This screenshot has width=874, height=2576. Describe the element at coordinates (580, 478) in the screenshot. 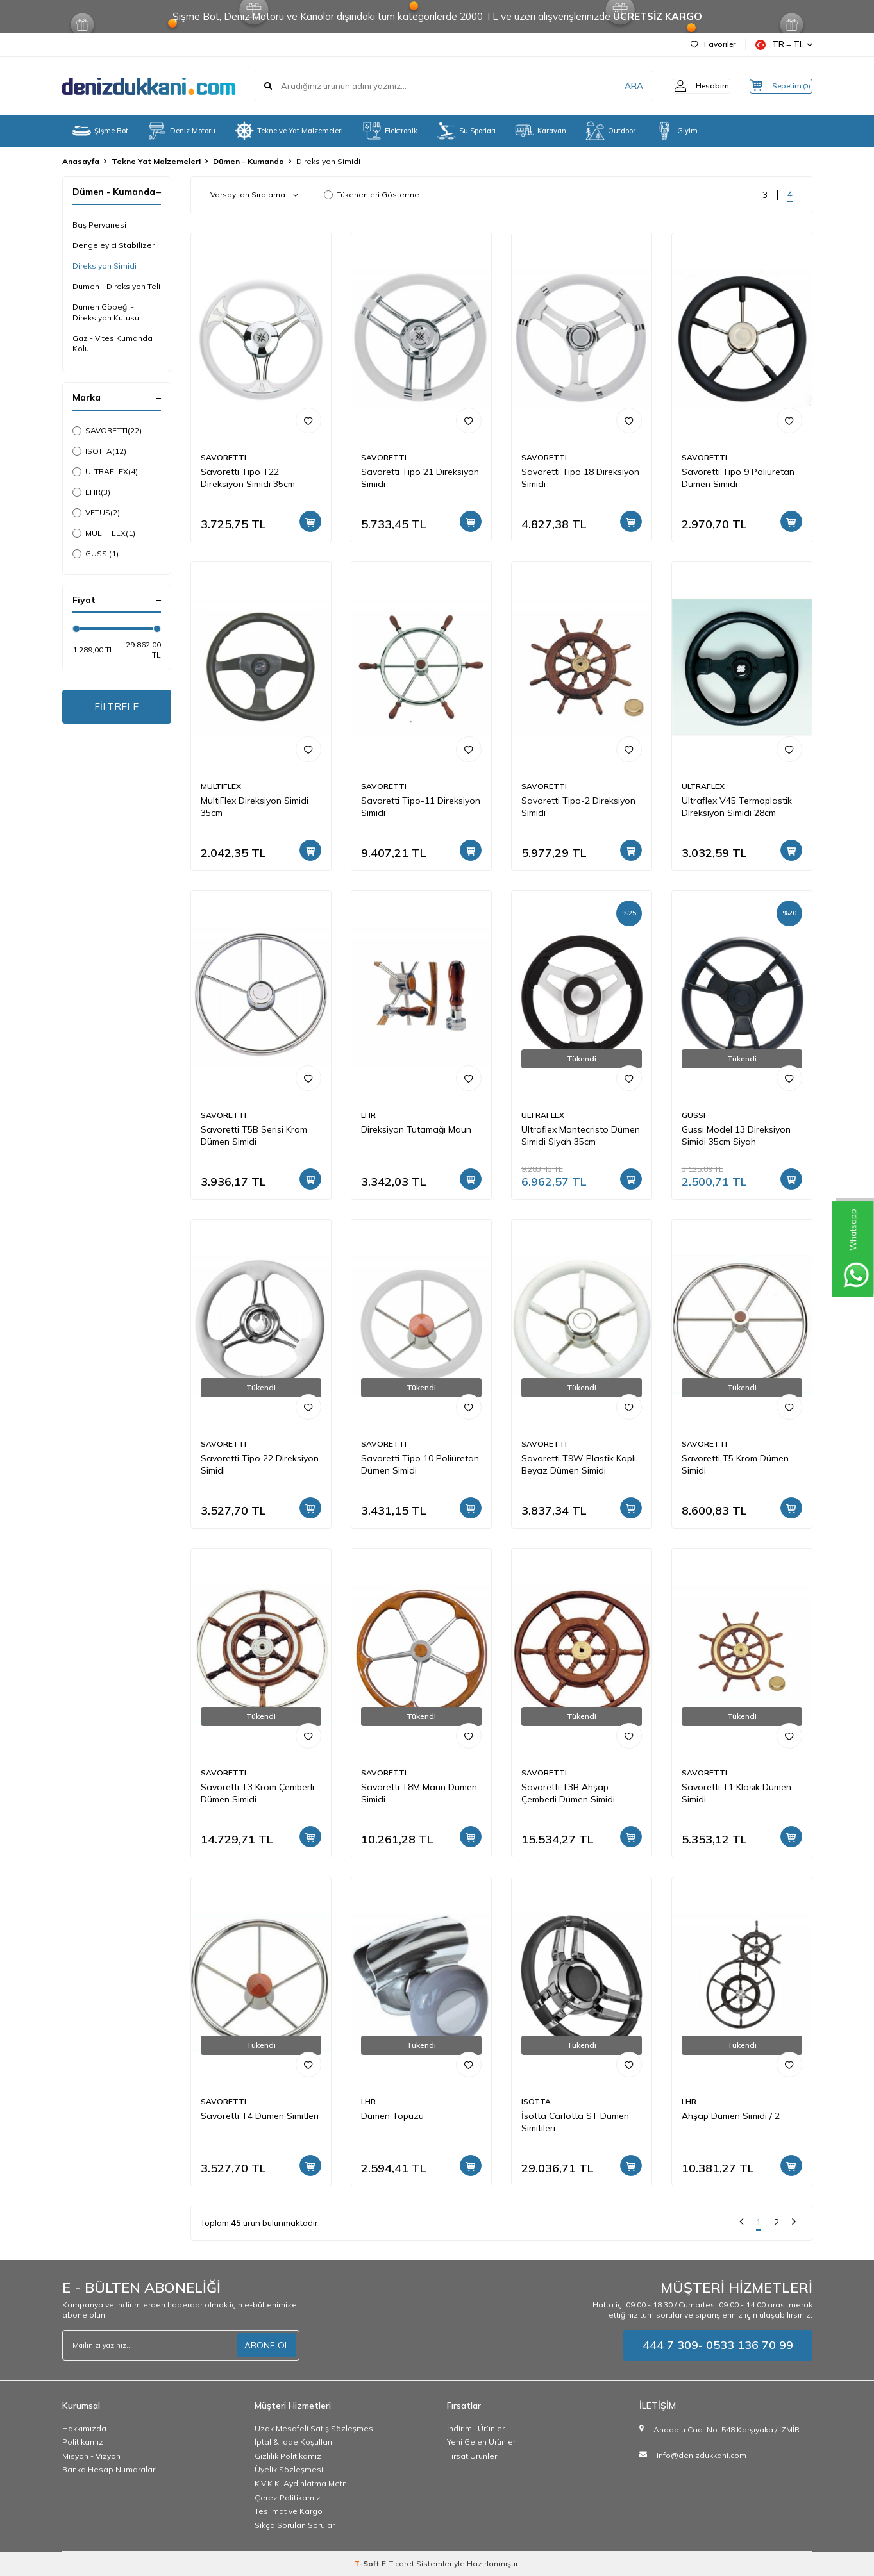

I see `Savoretti Tipo 18 Direksiyon Simidi` at that location.